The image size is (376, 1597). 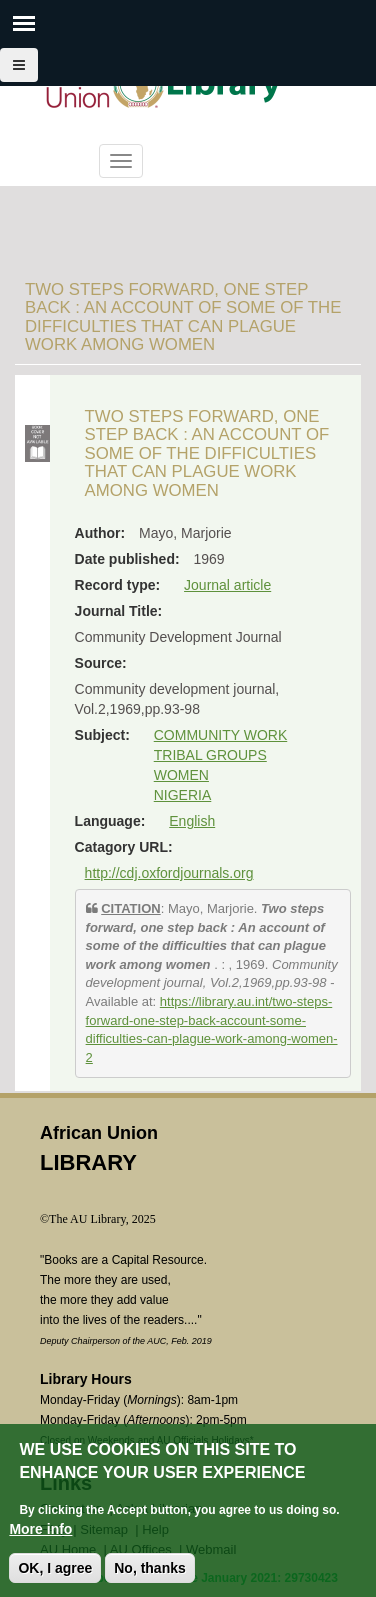 I want to click on Journal article, so click(x=227, y=585).